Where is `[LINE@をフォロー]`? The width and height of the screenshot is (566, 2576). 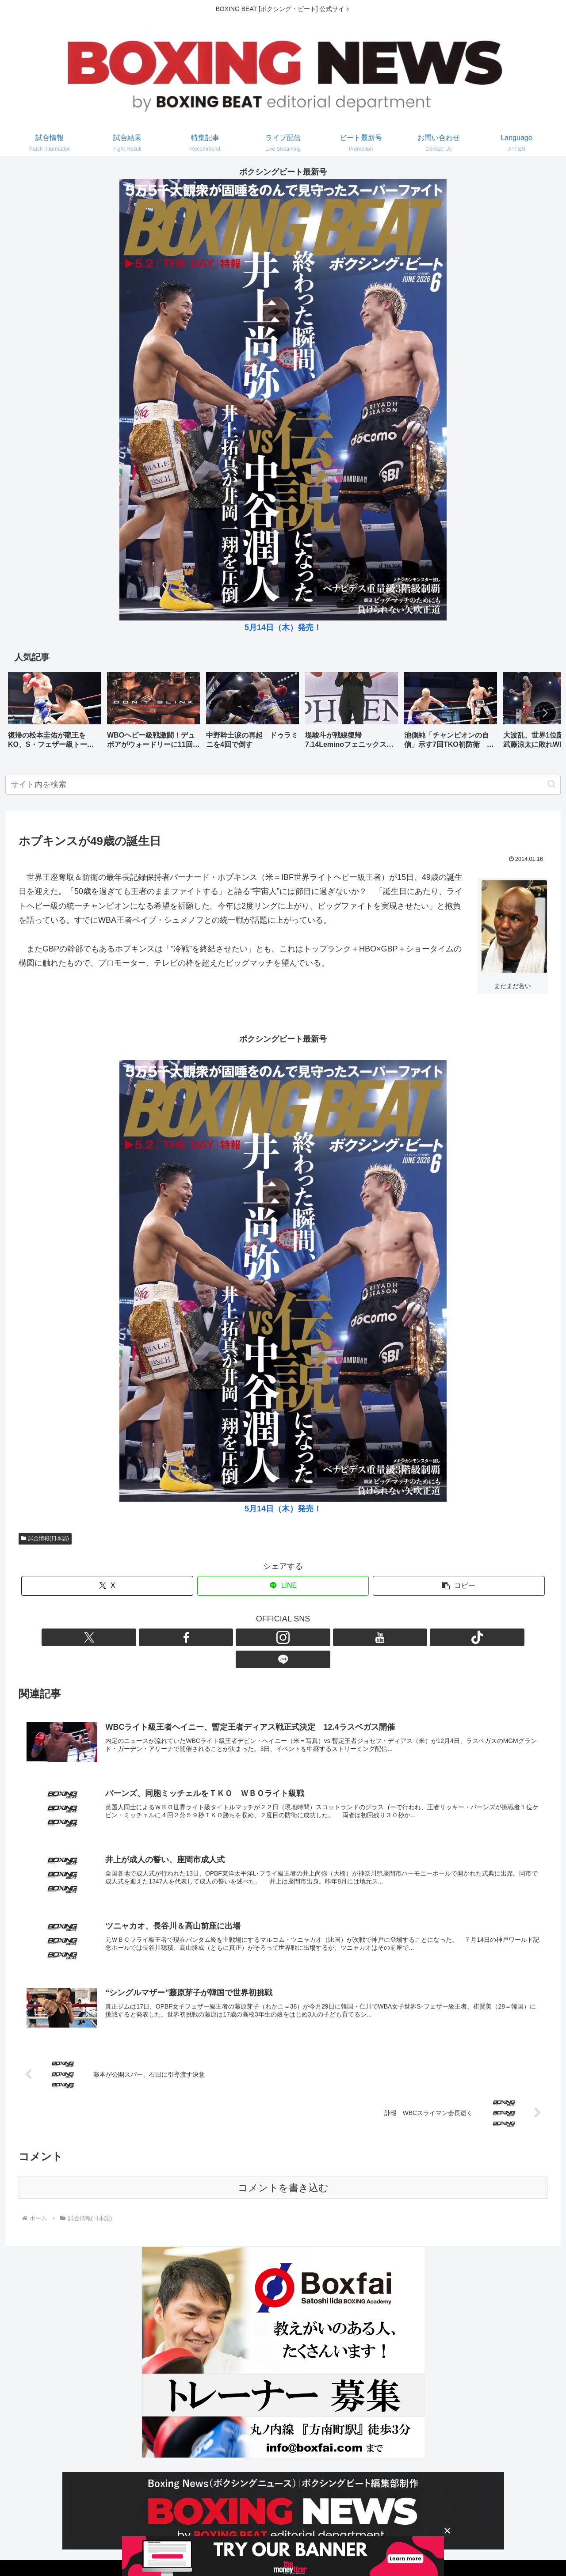
[LINE@をフォロー] is located at coordinates (334, 1637).